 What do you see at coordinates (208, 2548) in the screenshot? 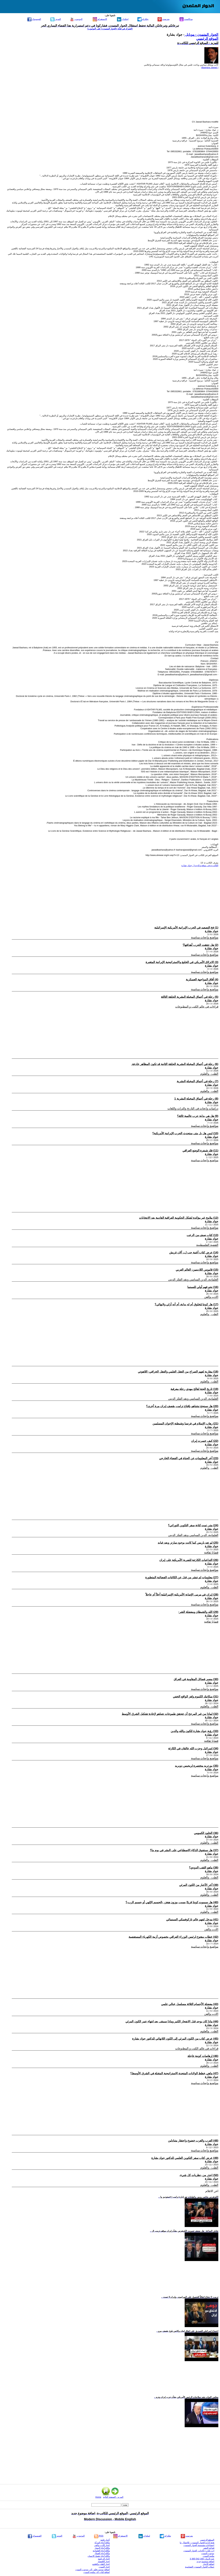
I see `قواعد النشر` at bounding box center [208, 2548].